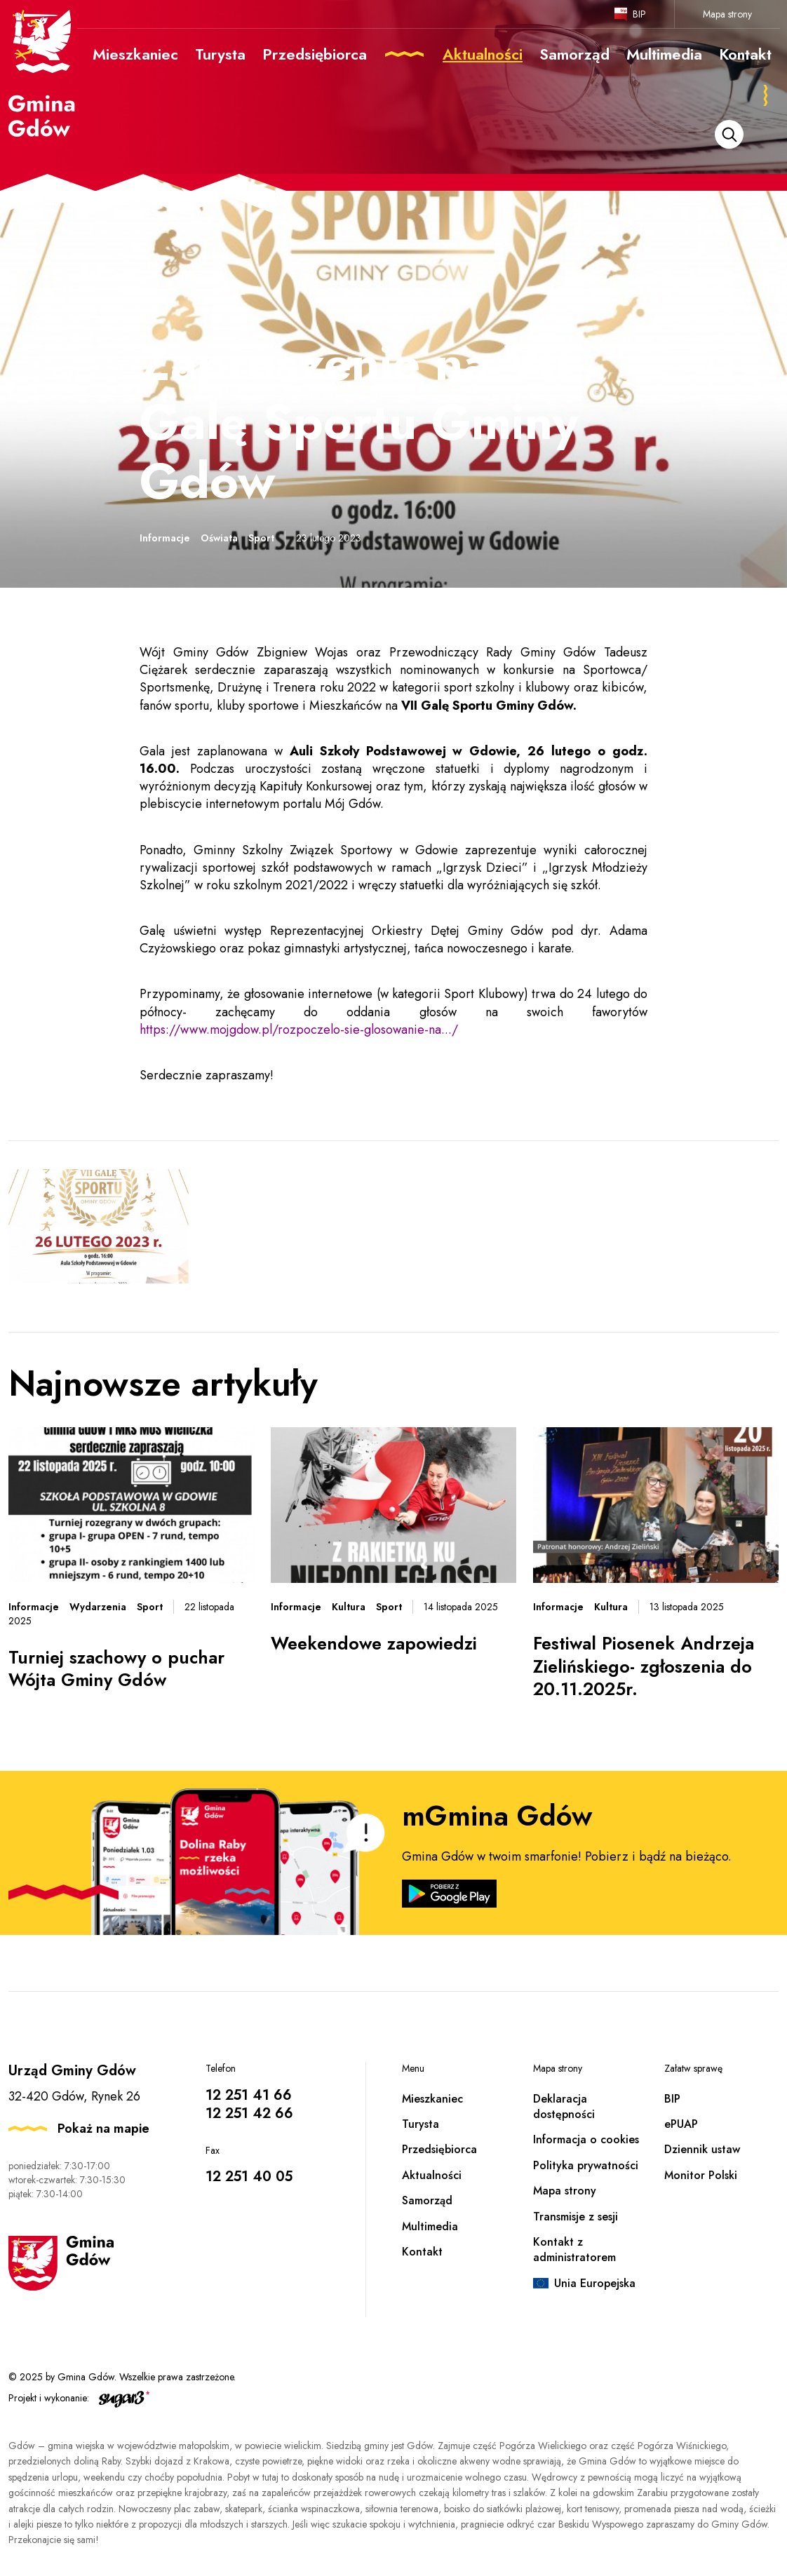 This screenshot has width=787, height=2576. Describe the element at coordinates (564, 2106) in the screenshot. I see `Deklaracja dostępności` at that location.